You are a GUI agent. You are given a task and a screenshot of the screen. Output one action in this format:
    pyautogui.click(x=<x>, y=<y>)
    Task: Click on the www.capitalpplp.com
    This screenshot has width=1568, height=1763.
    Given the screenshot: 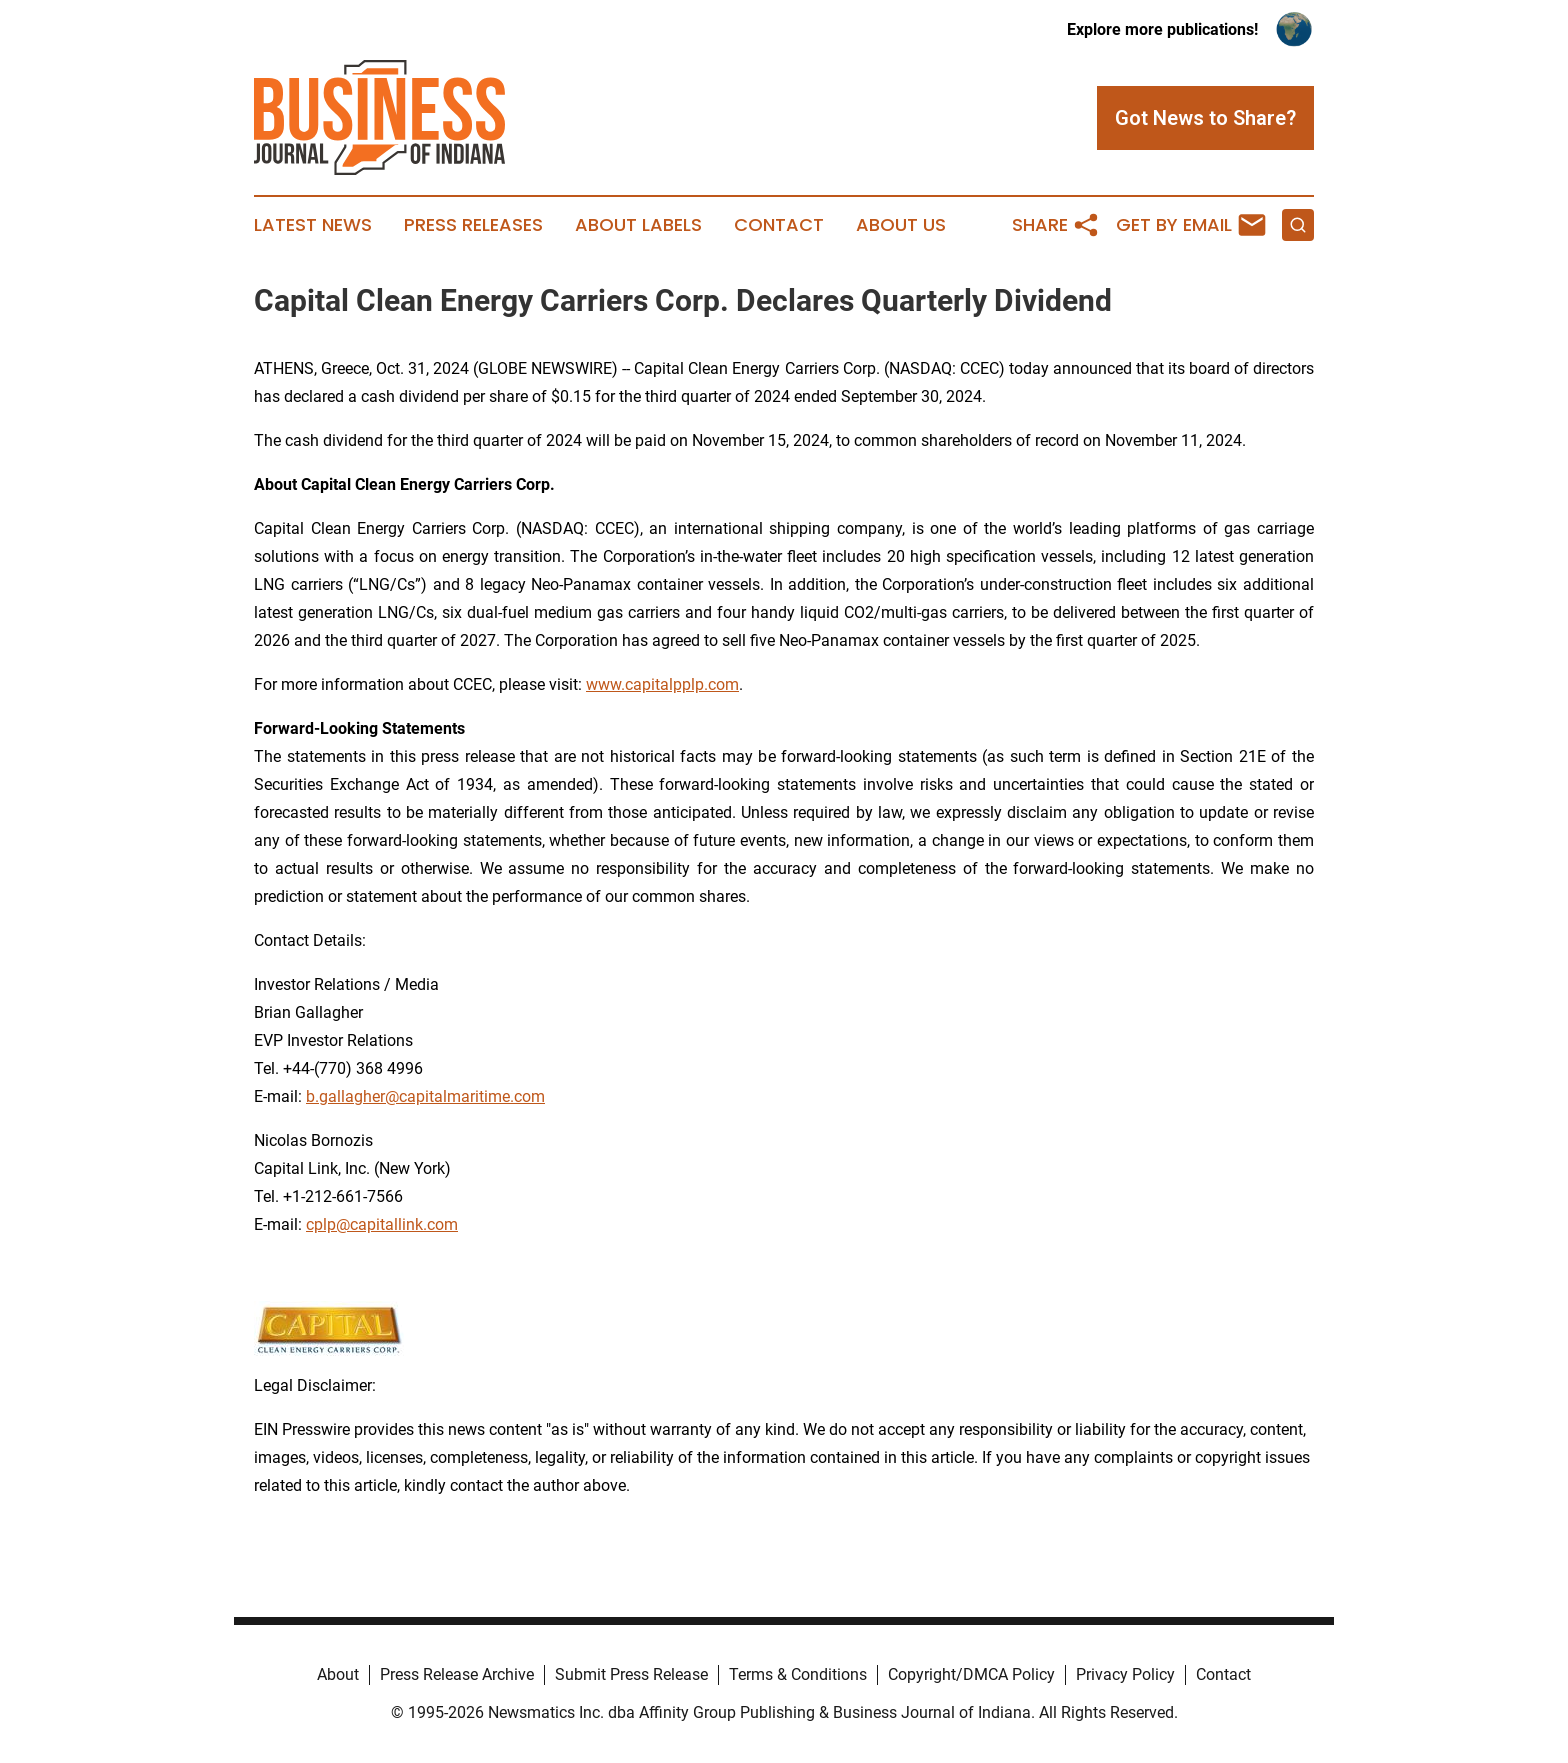 What is the action you would take?
    pyautogui.click(x=662, y=684)
    